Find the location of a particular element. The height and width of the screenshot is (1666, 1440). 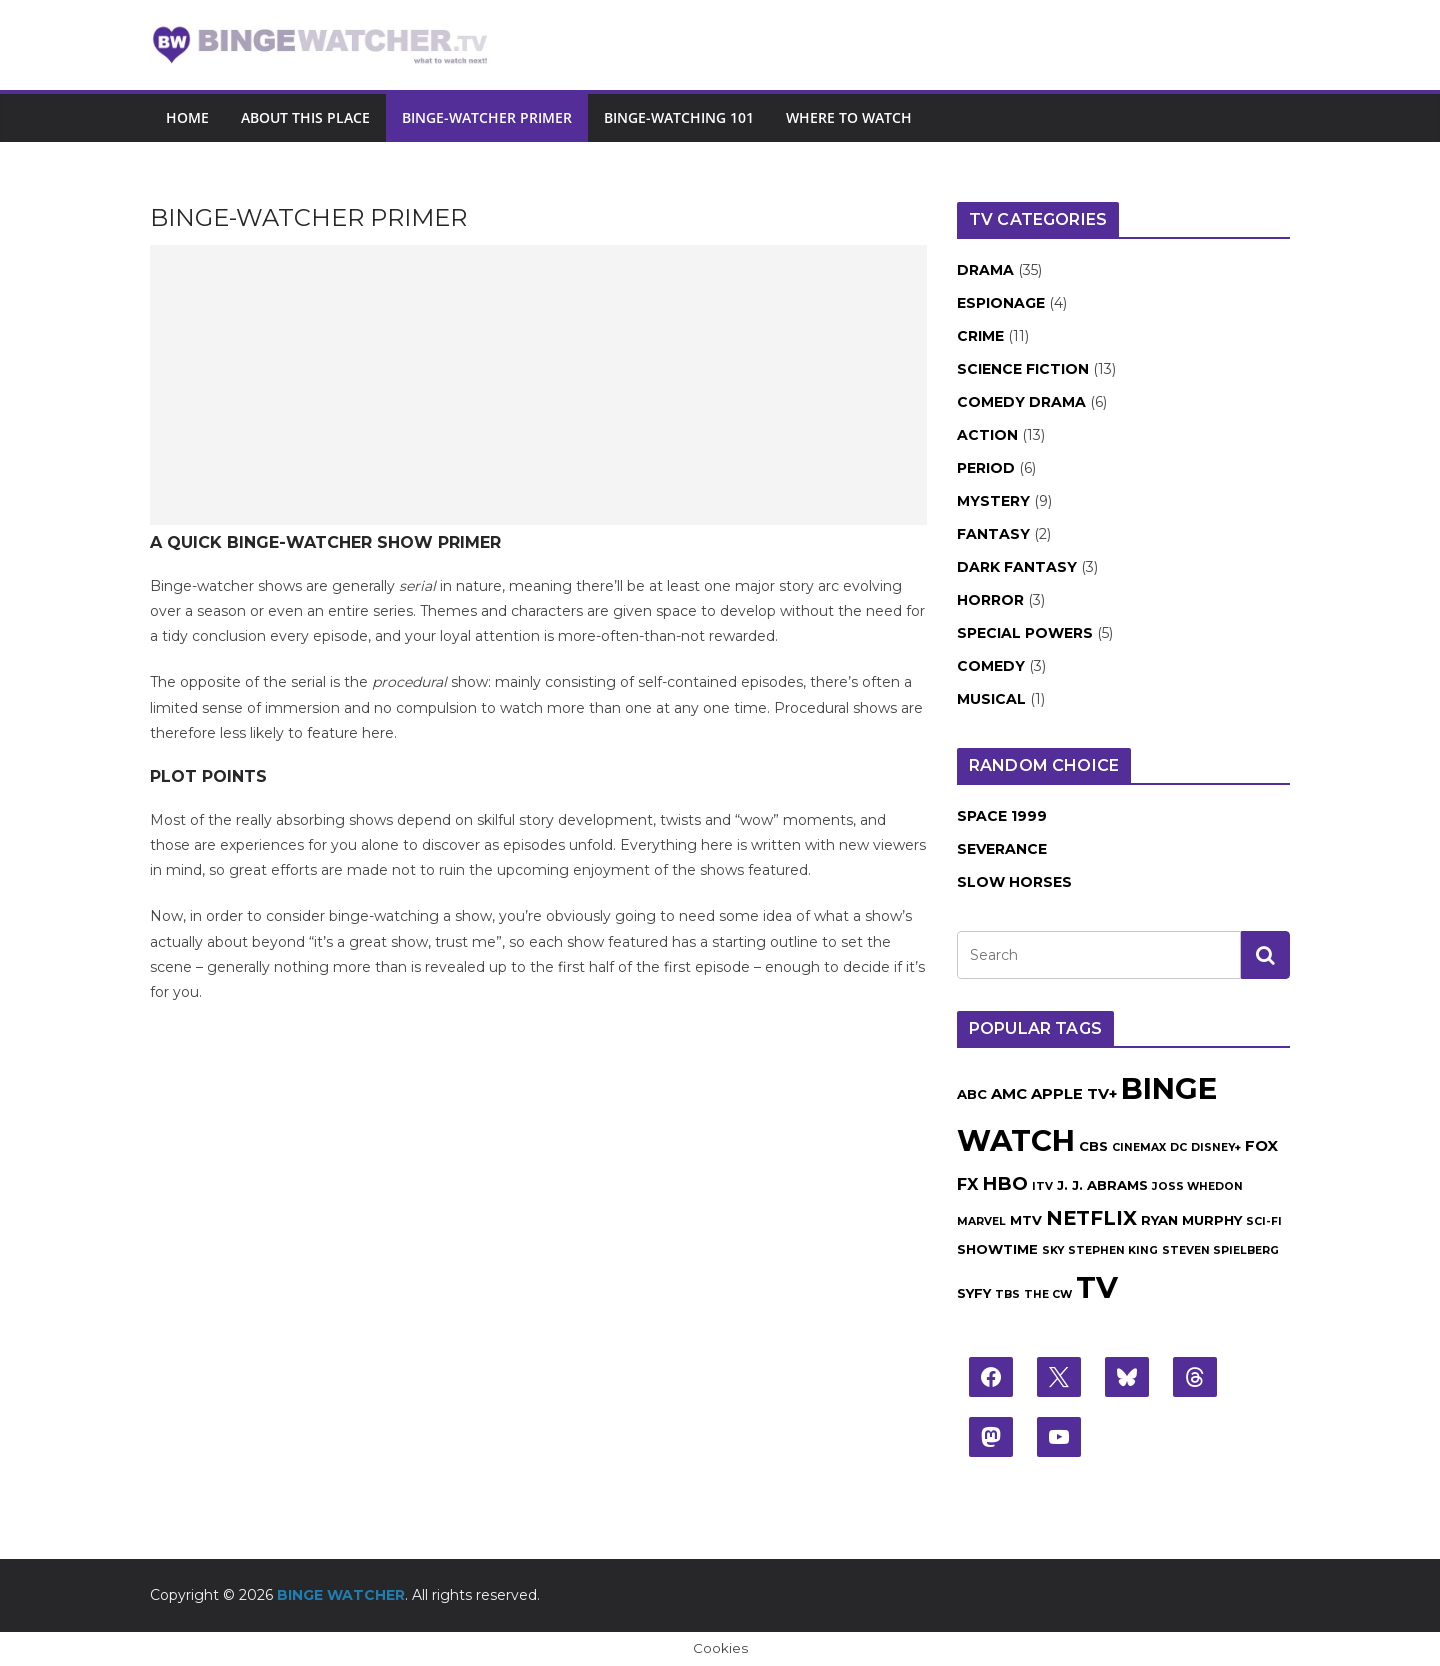

Space 1999 is located at coordinates (1002, 816).